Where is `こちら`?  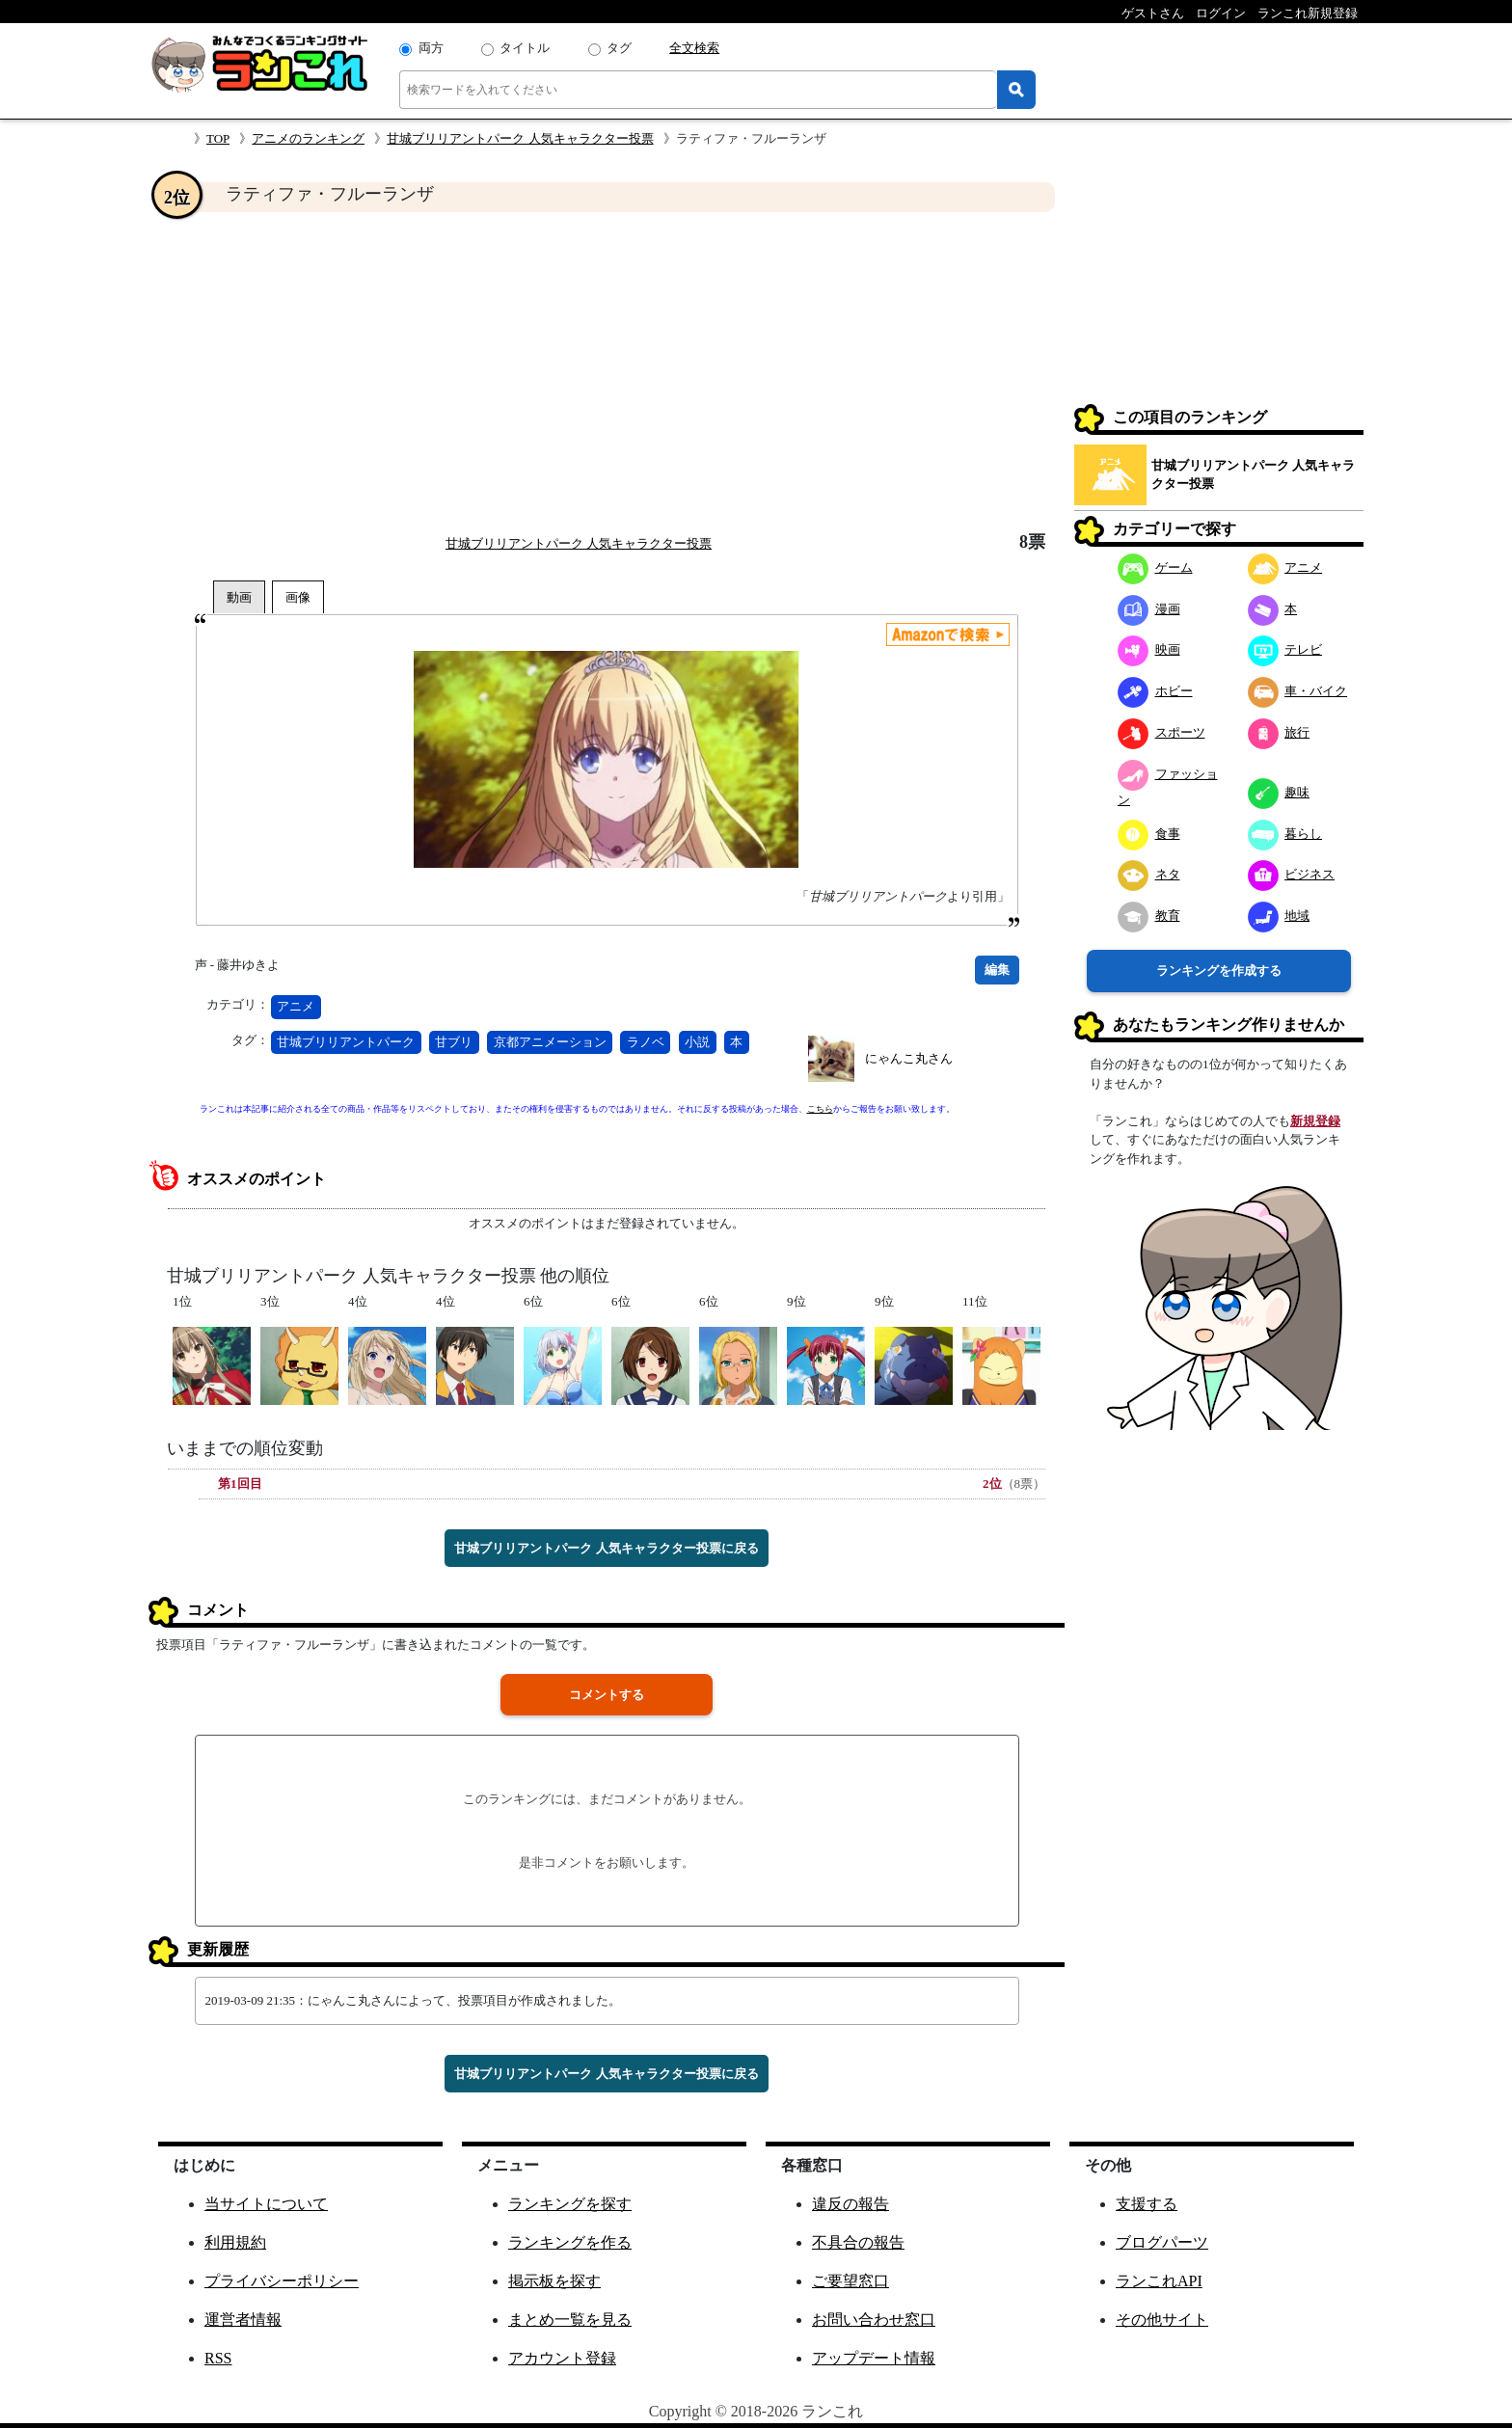
こちら is located at coordinates (820, 1109).